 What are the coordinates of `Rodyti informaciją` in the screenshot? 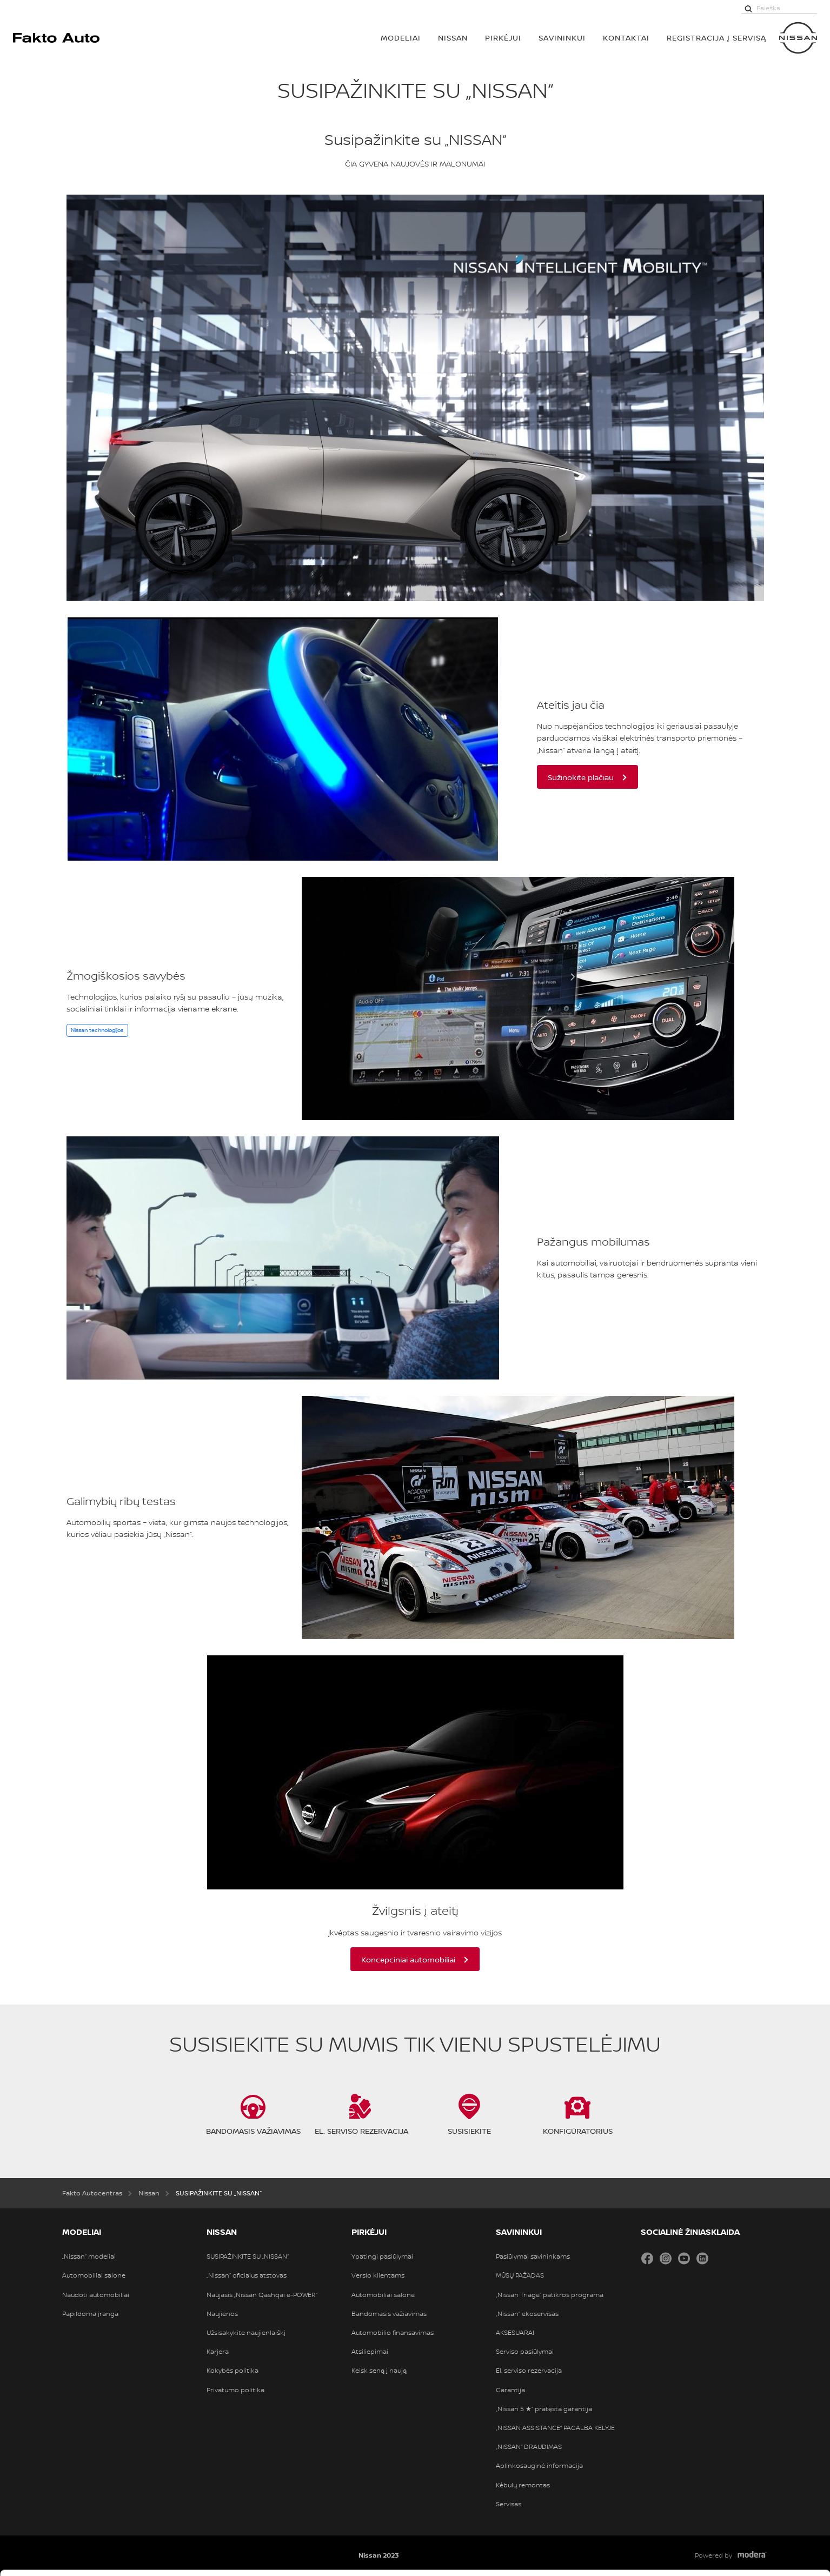 It's located at (534, 2547).